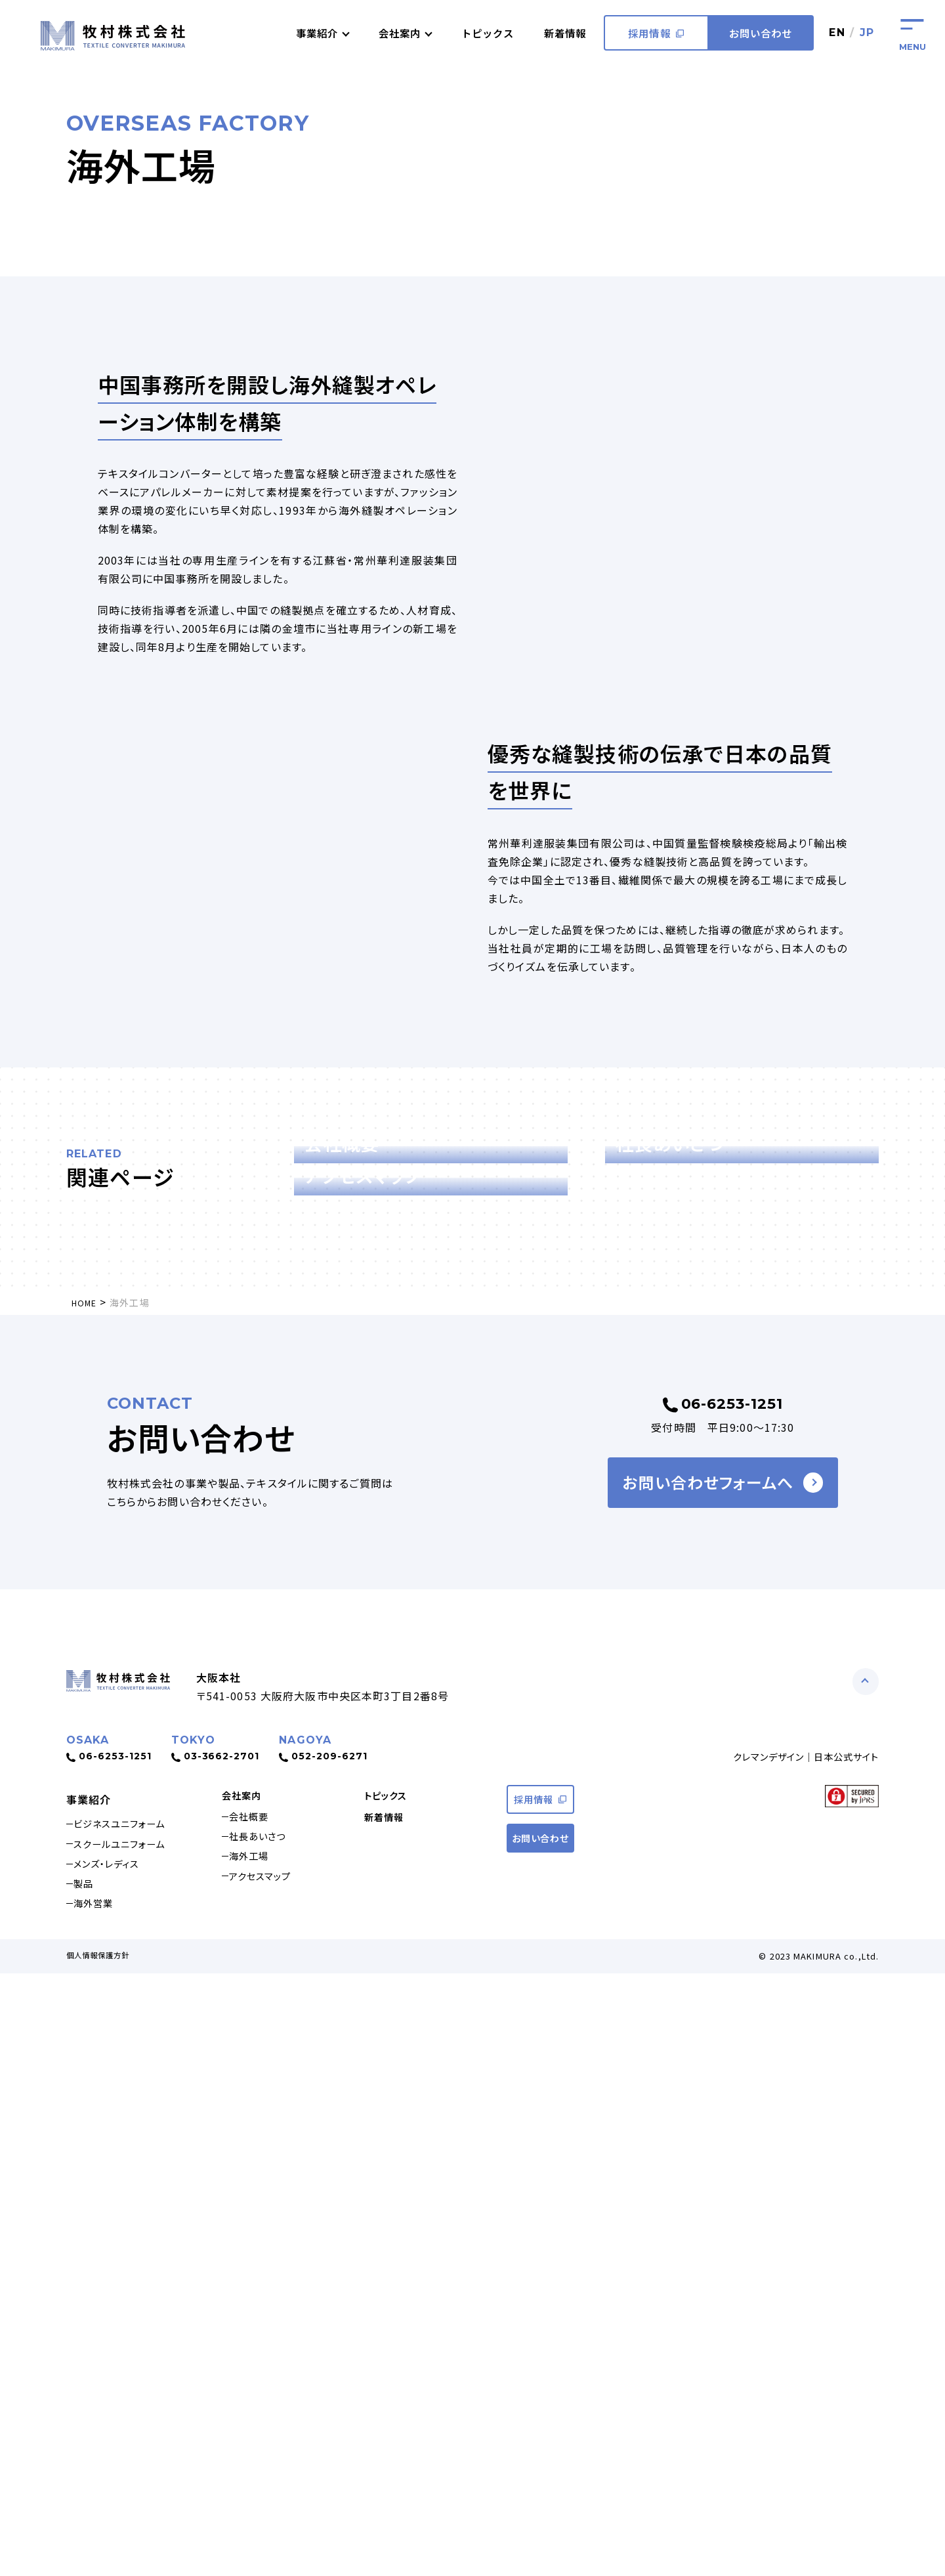  What do you see at coordinates (254, 2456) in the screenshot?
I see `海外工場` at bounding box center [254, 2456].